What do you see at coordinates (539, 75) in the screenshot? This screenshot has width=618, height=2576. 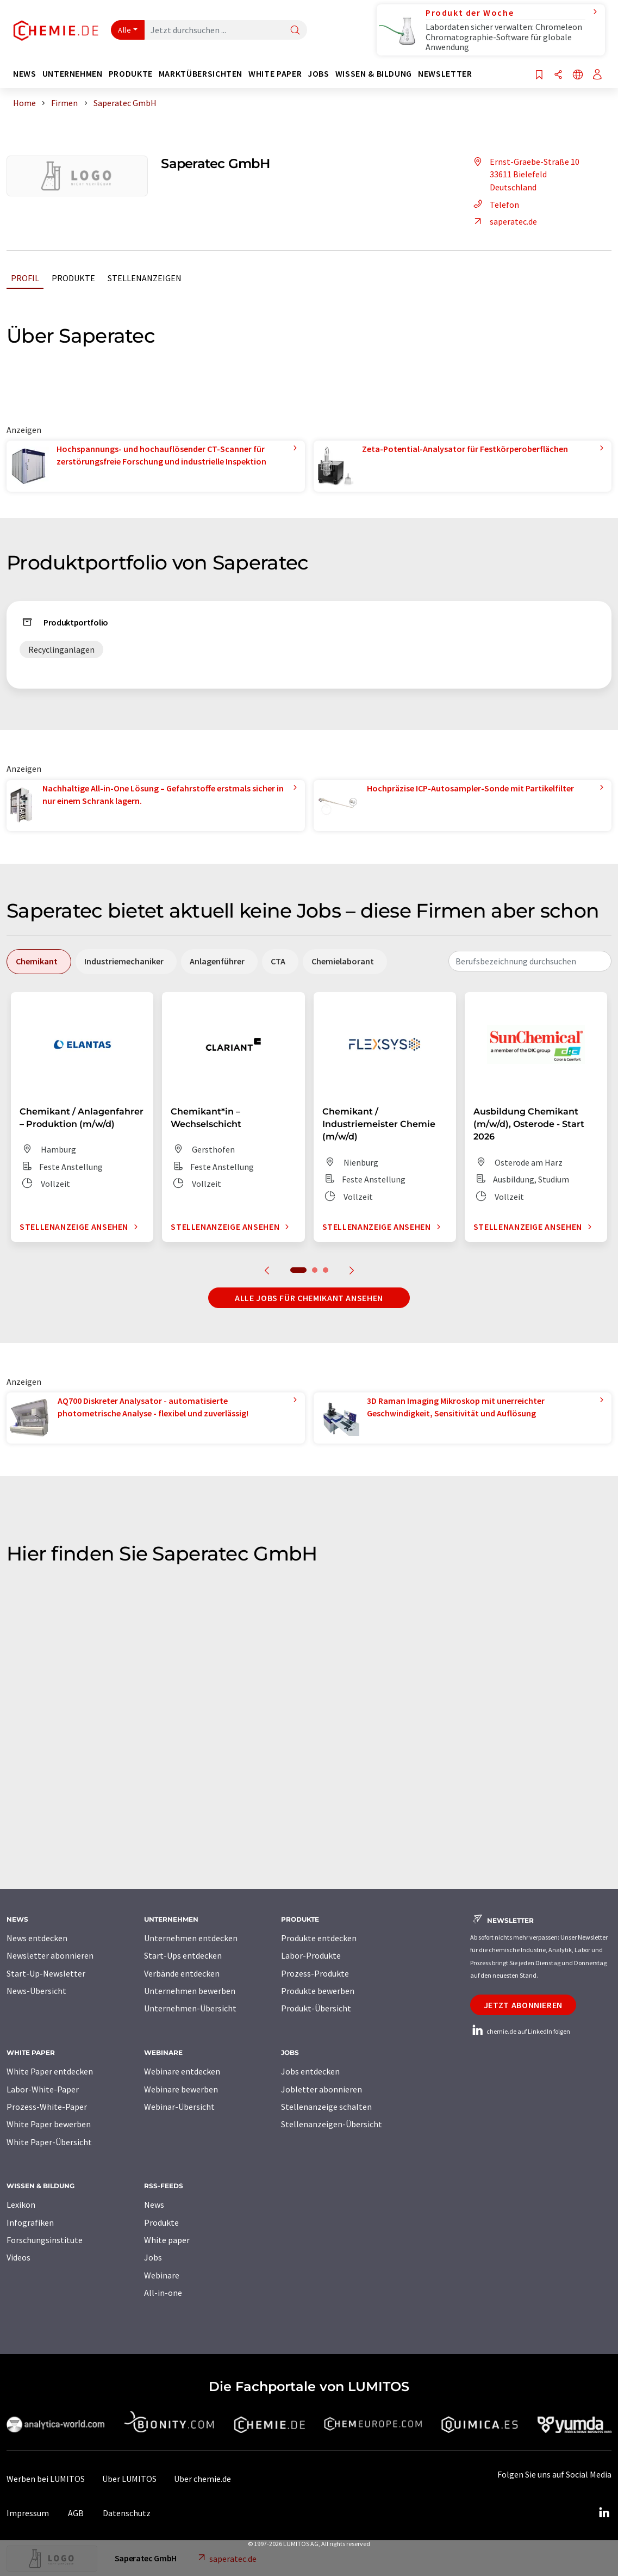 I see `[Auf Ihre Merkliste setzen]` at bounding box center [539, 75].